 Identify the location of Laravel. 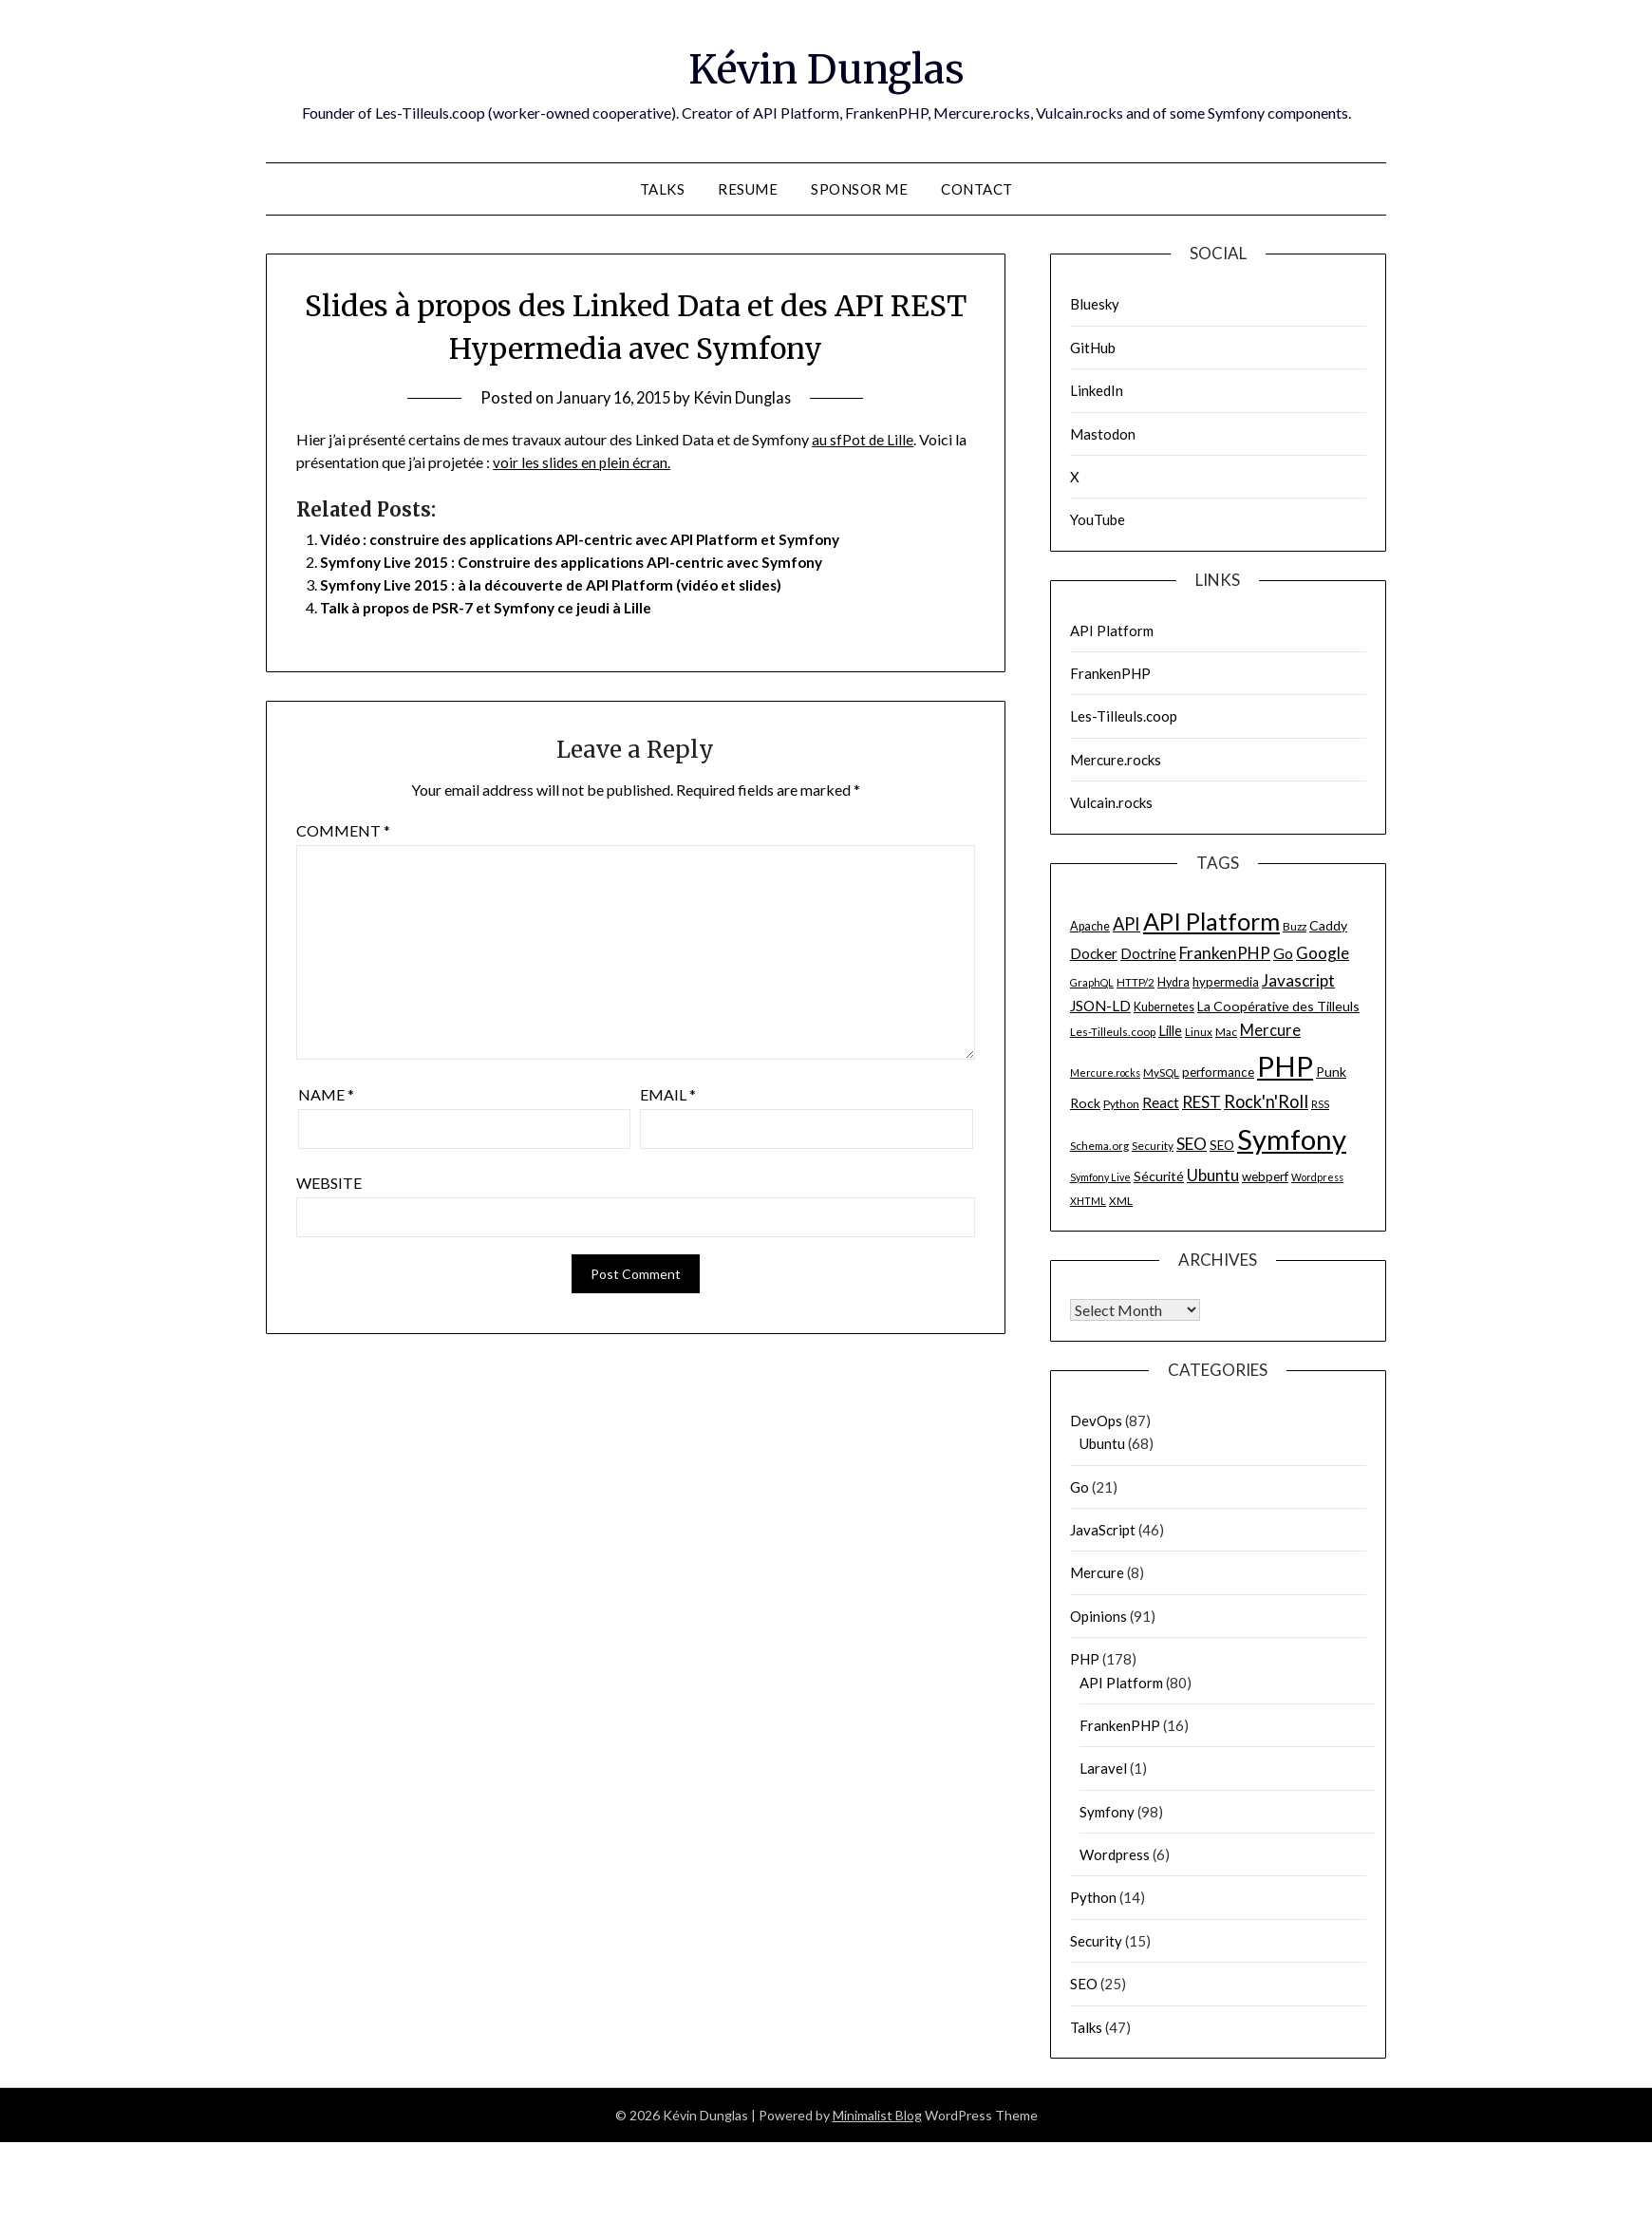
(1103, 1768).